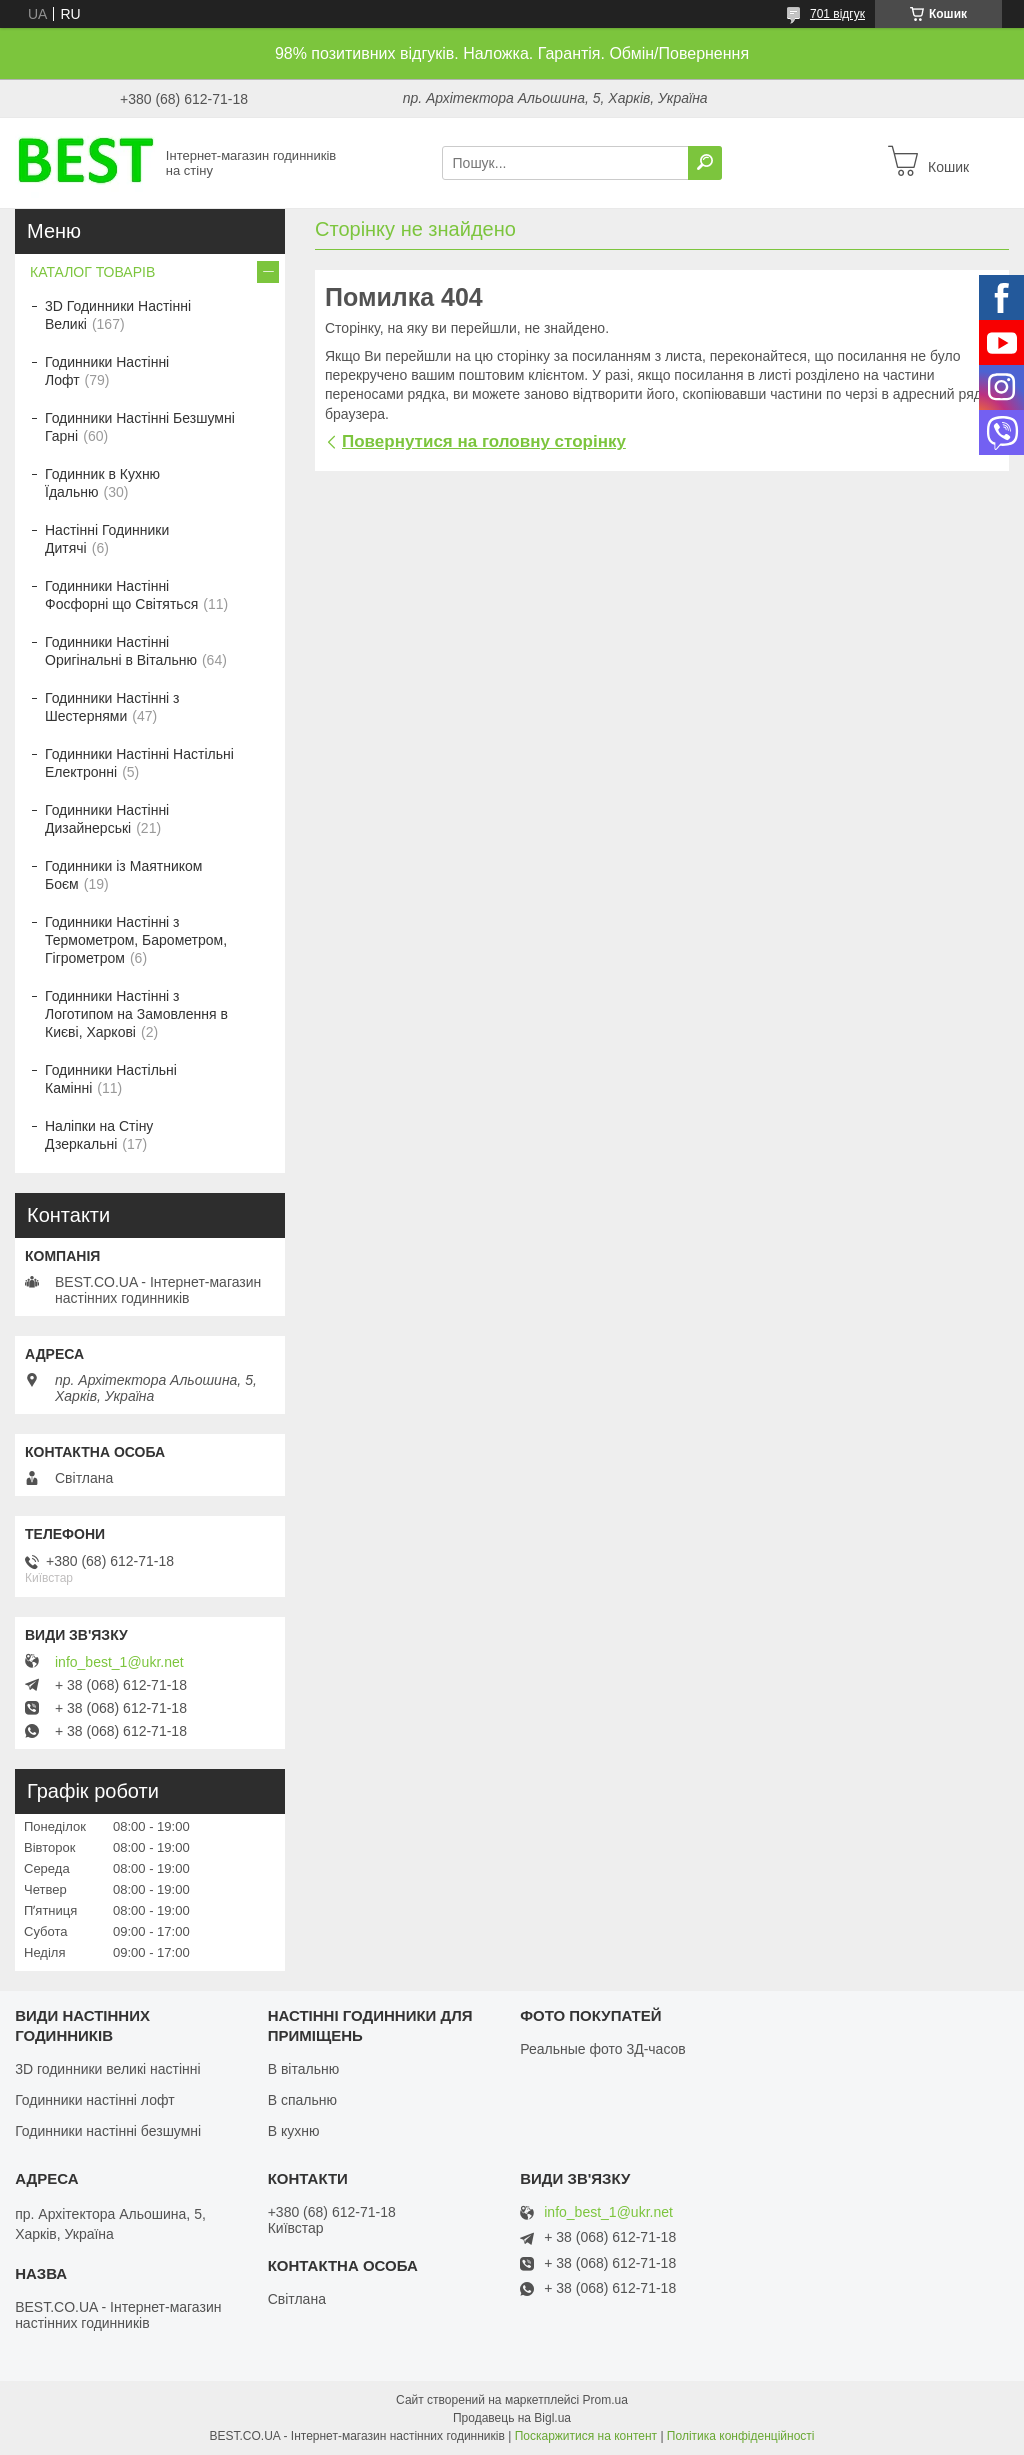  I want to click on Годинники Настінні Настільні Електронні, so click(139, 763).